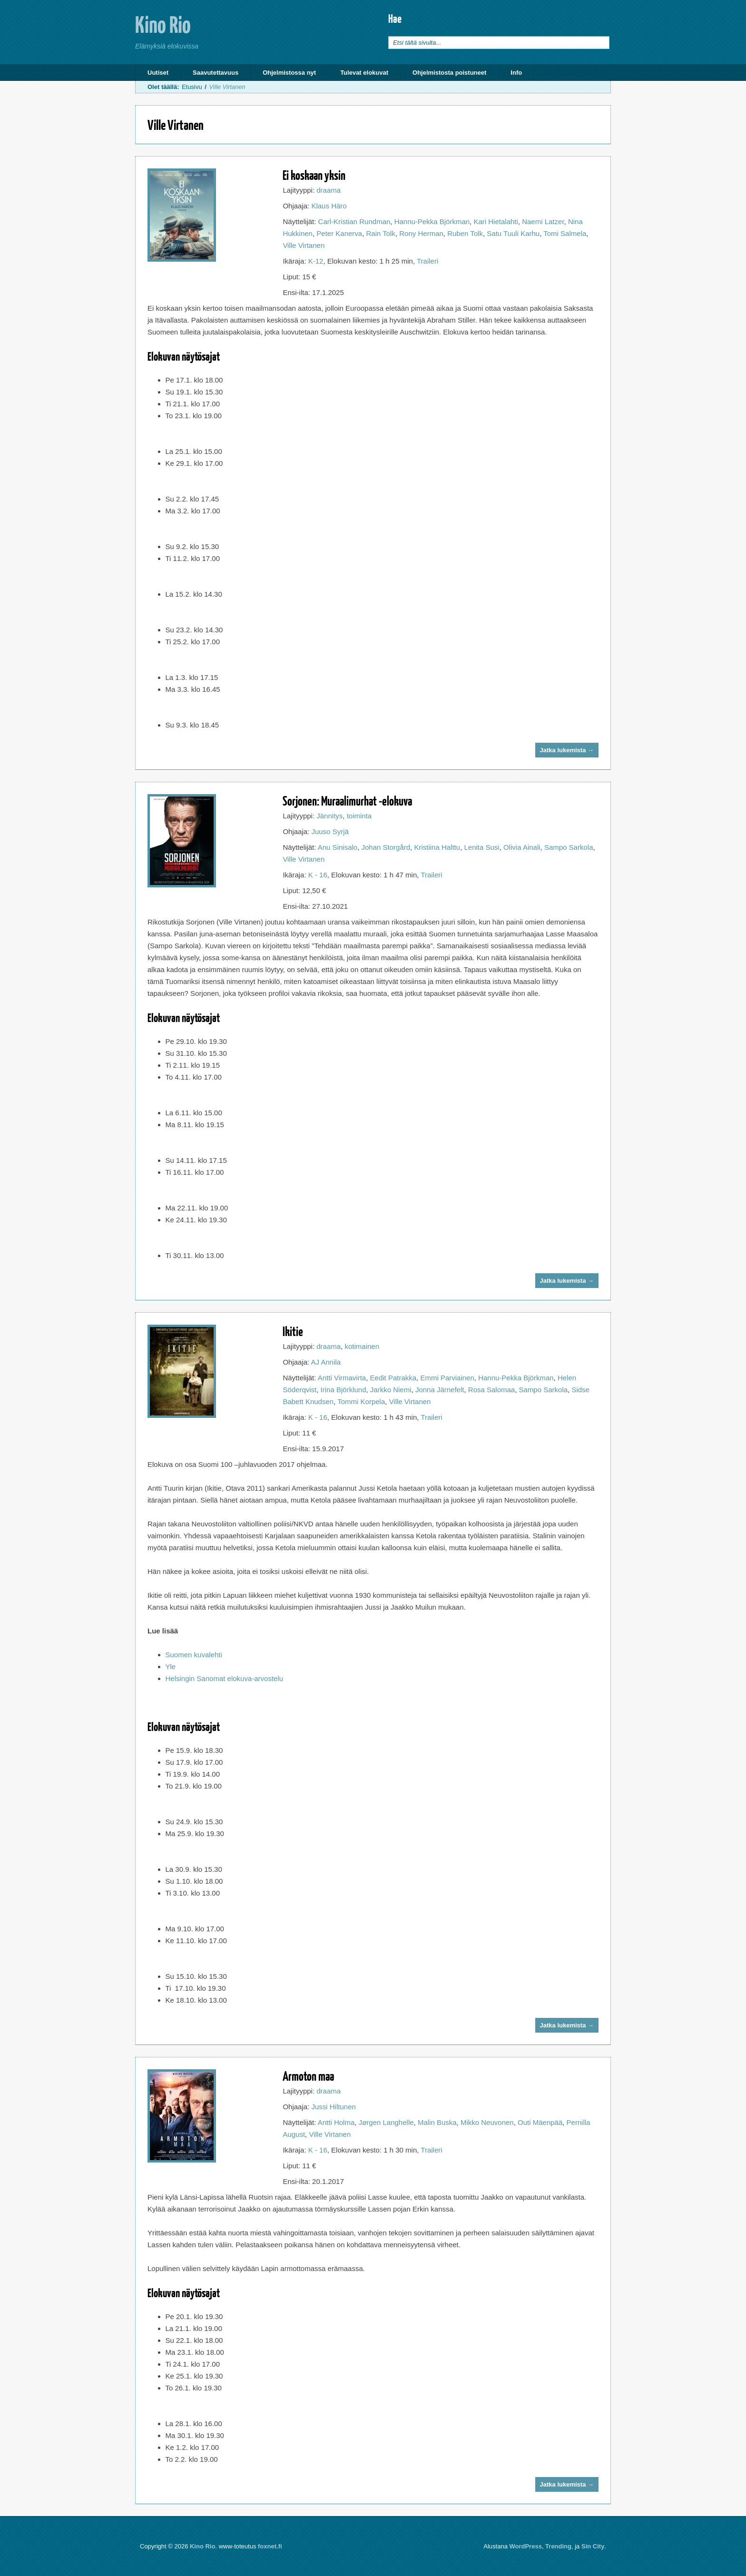  I want to click on Jännitys, so click(329, 816).